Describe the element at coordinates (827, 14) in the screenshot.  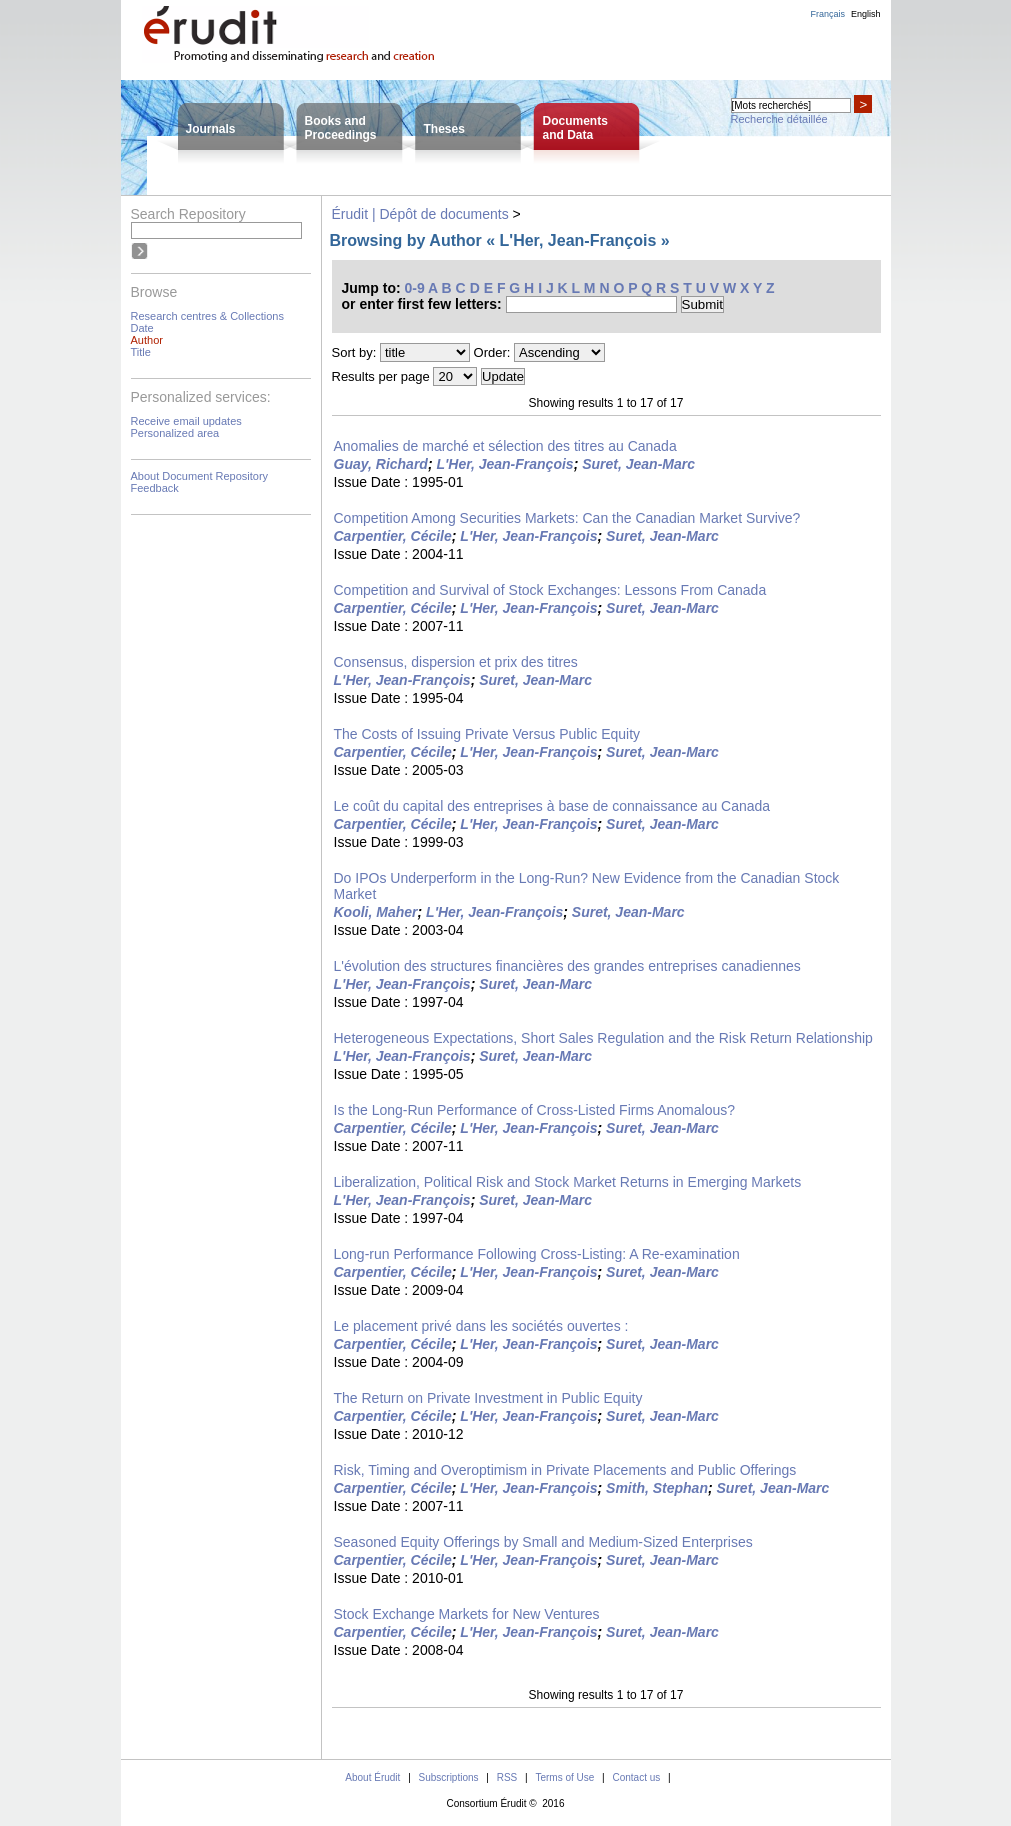
I see `Français` at that location.